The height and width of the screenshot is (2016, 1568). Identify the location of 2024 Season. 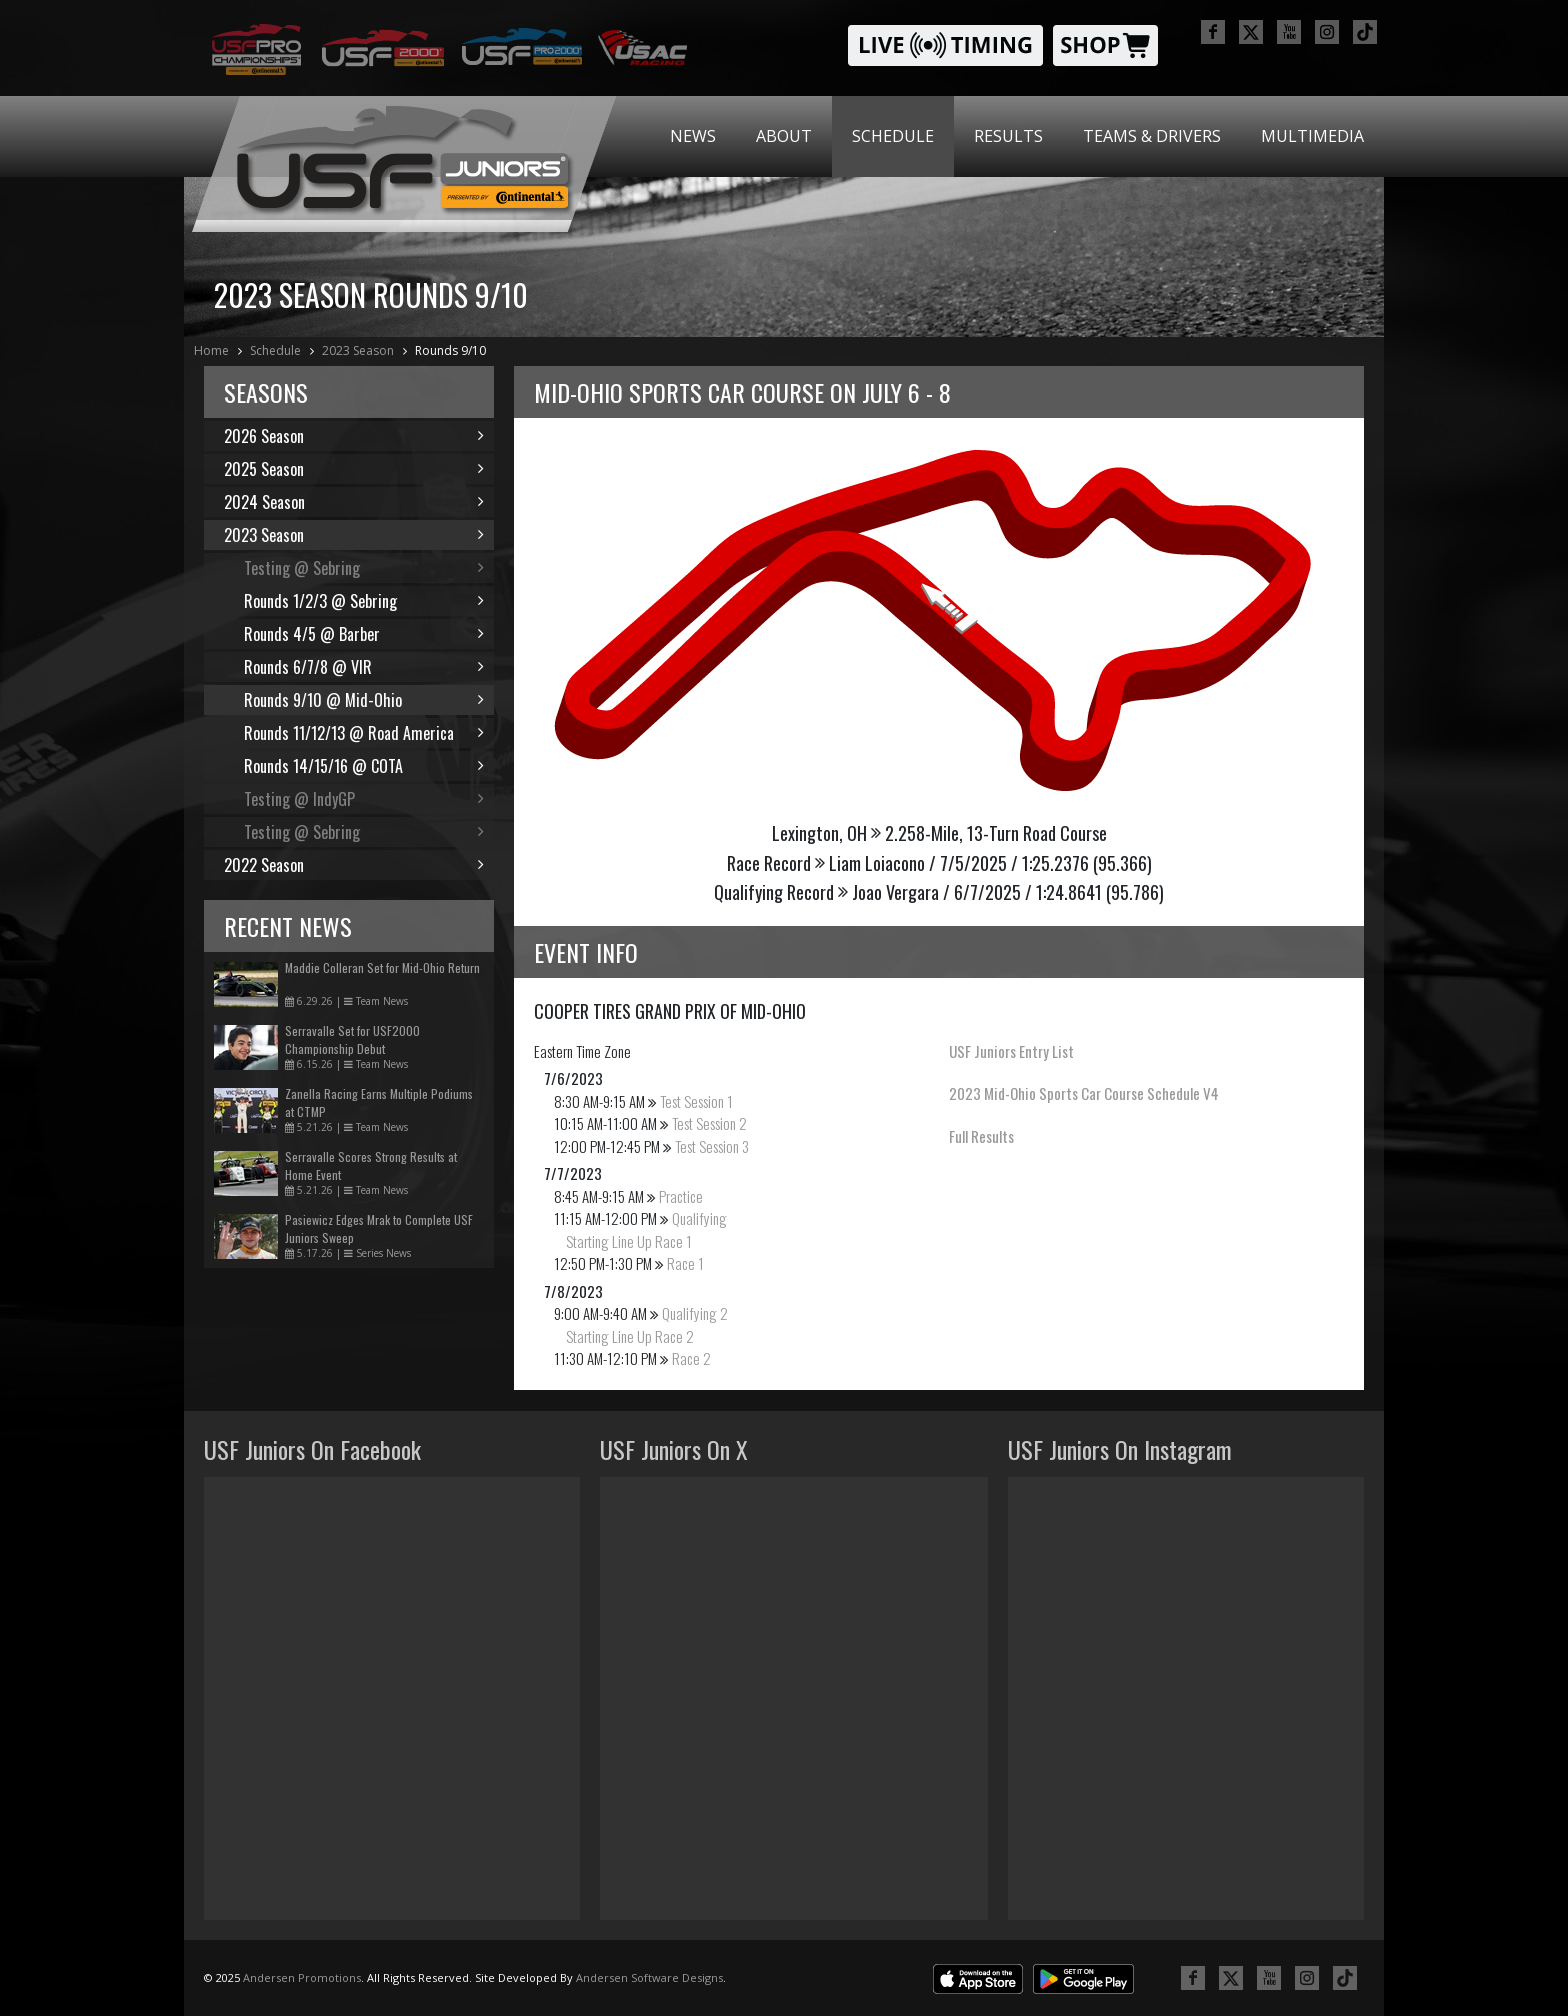
(354, 502).